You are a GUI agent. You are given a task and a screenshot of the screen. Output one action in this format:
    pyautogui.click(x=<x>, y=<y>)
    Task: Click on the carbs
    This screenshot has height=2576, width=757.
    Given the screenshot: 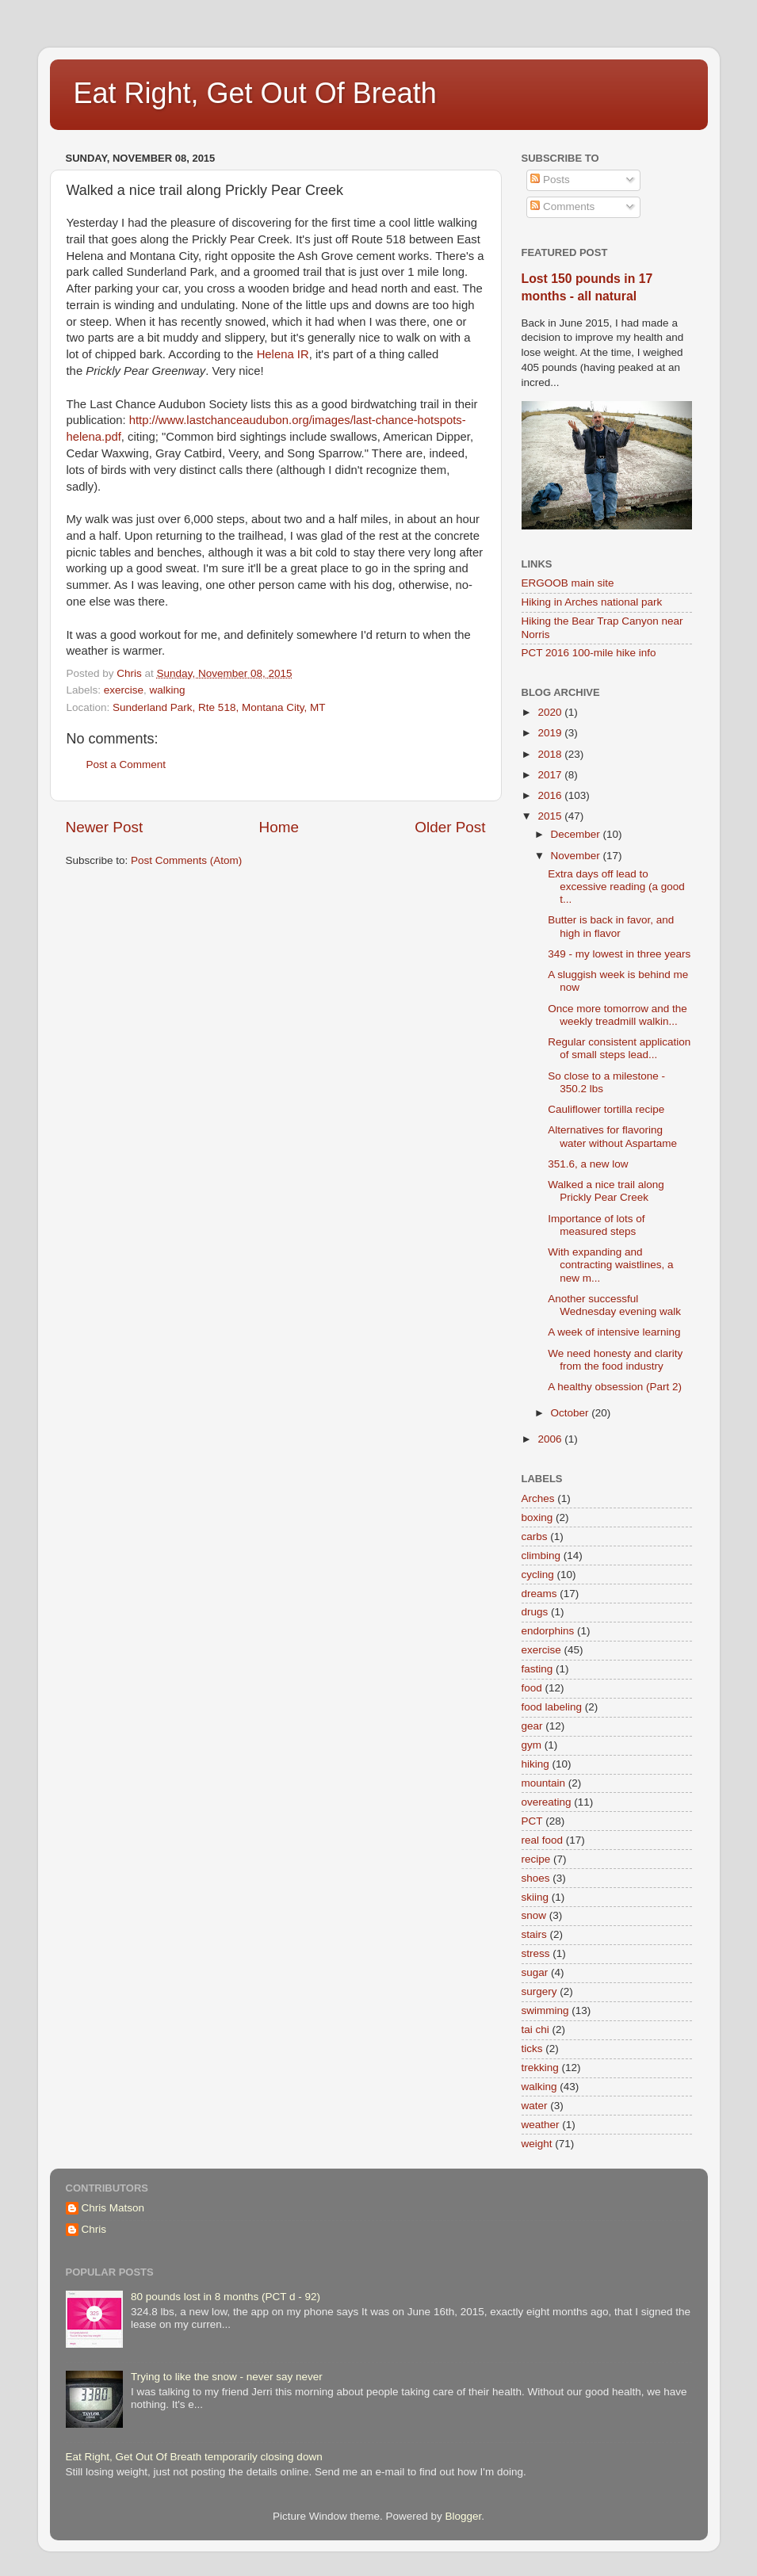 What is the action you would take?
    pyautogui.click(x=535, y=1536)
    